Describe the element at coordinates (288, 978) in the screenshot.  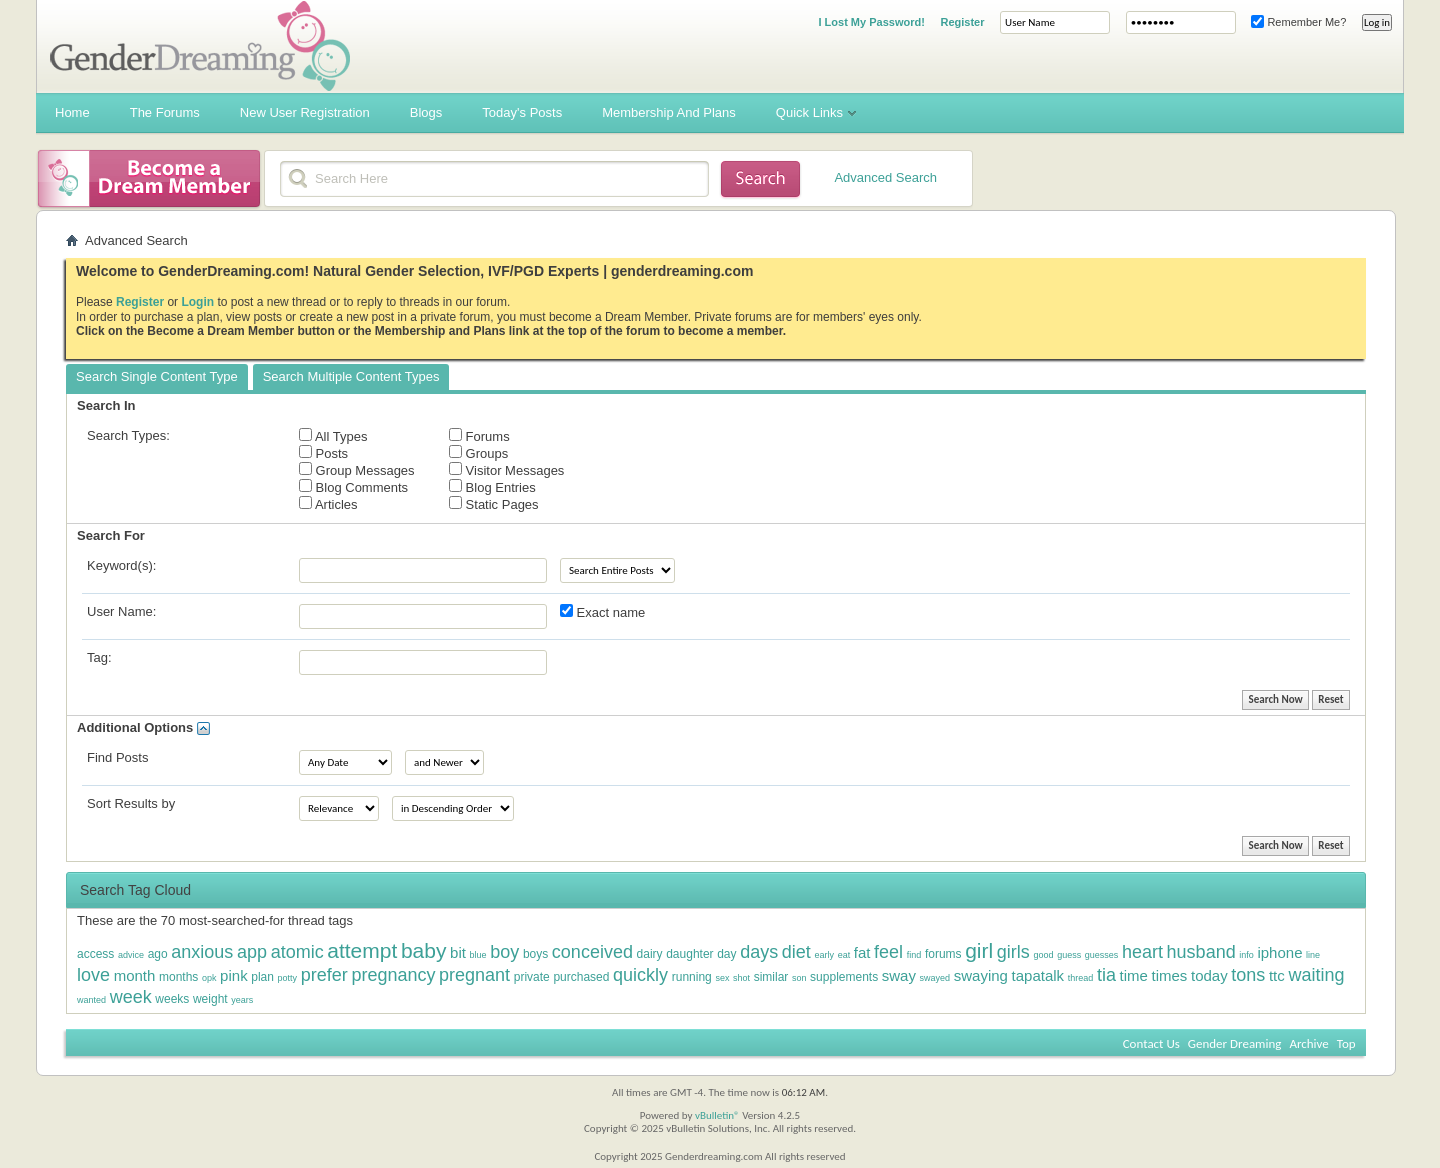
I see `potty` at that location.